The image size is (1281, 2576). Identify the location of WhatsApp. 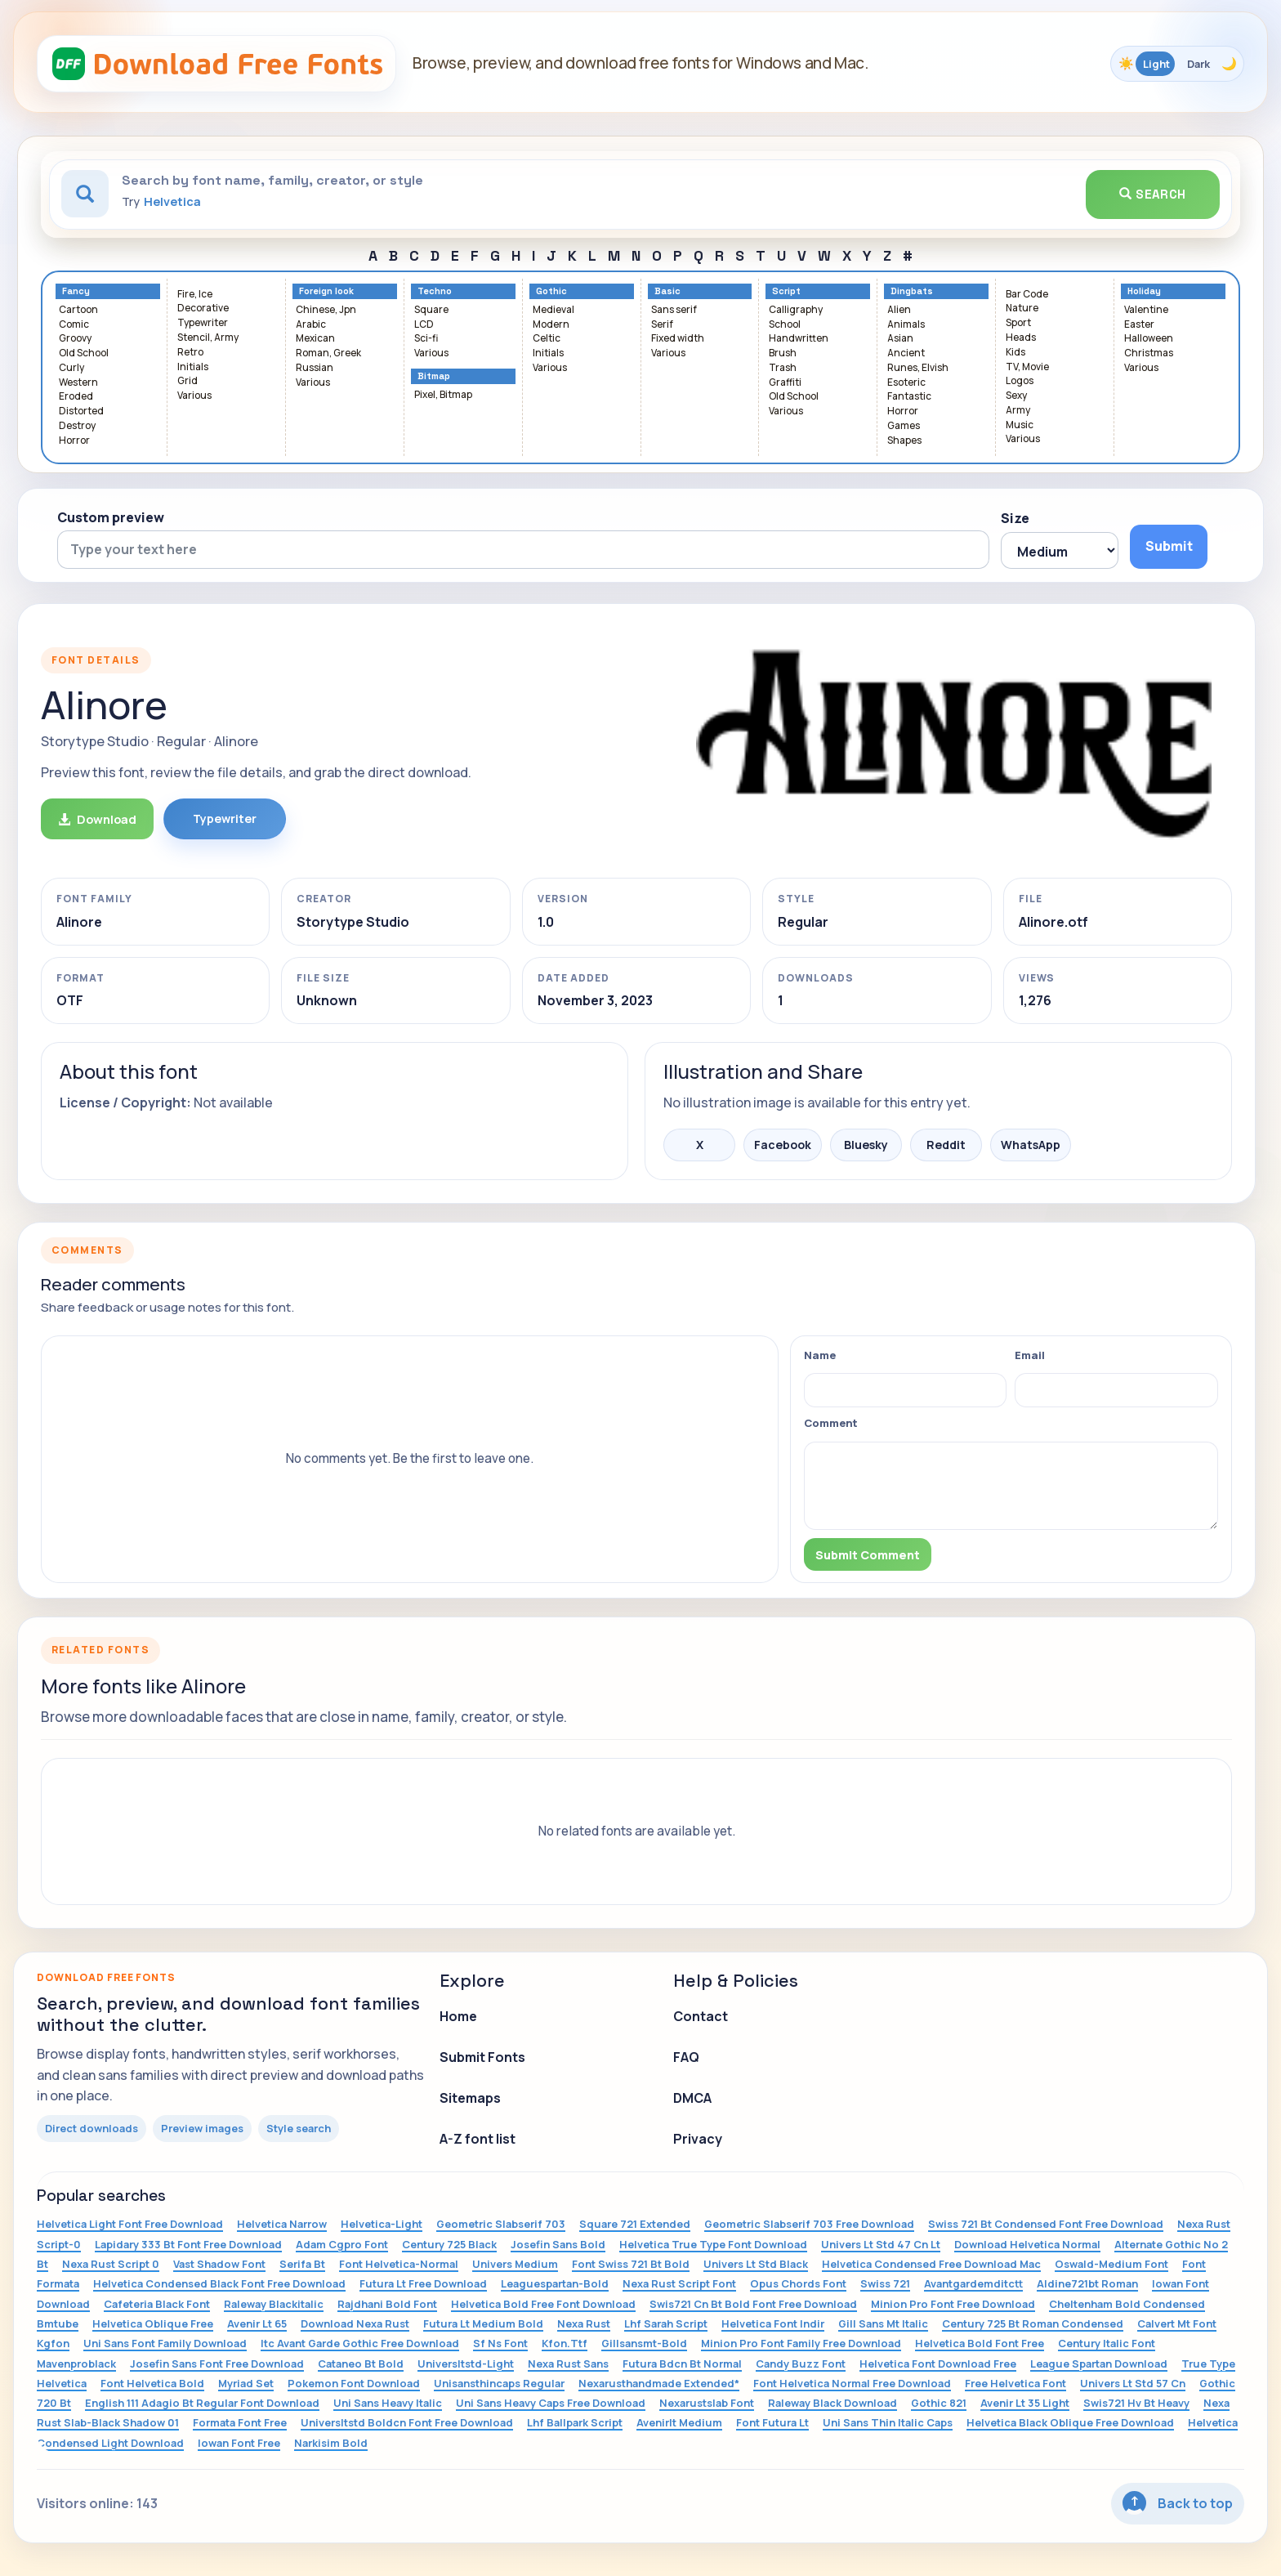
(1030, 1144).